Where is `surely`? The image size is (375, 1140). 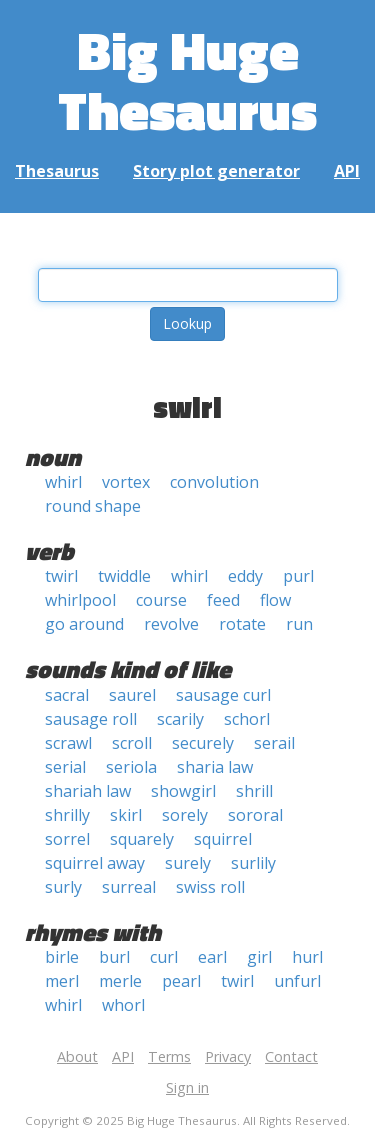
surely is located at coordinates (188, 863).